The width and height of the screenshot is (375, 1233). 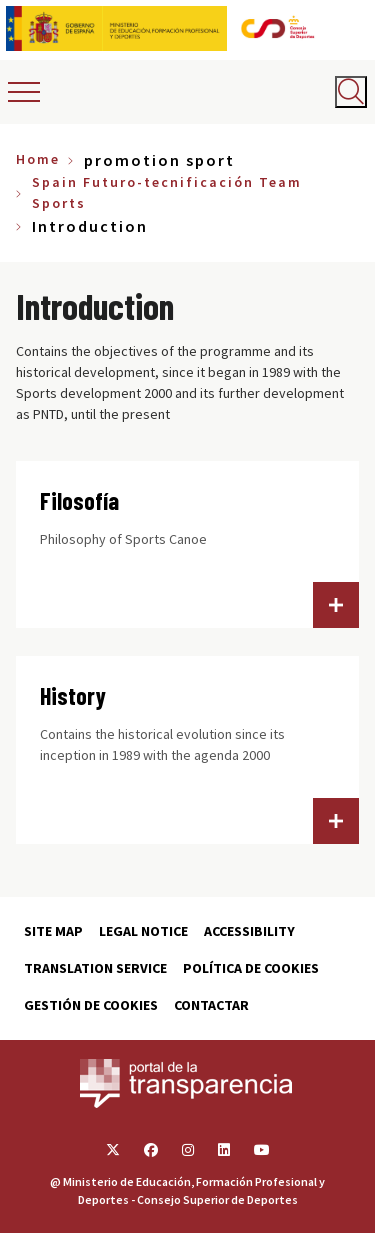 I want to click on Home, so click(x=38, y=159).